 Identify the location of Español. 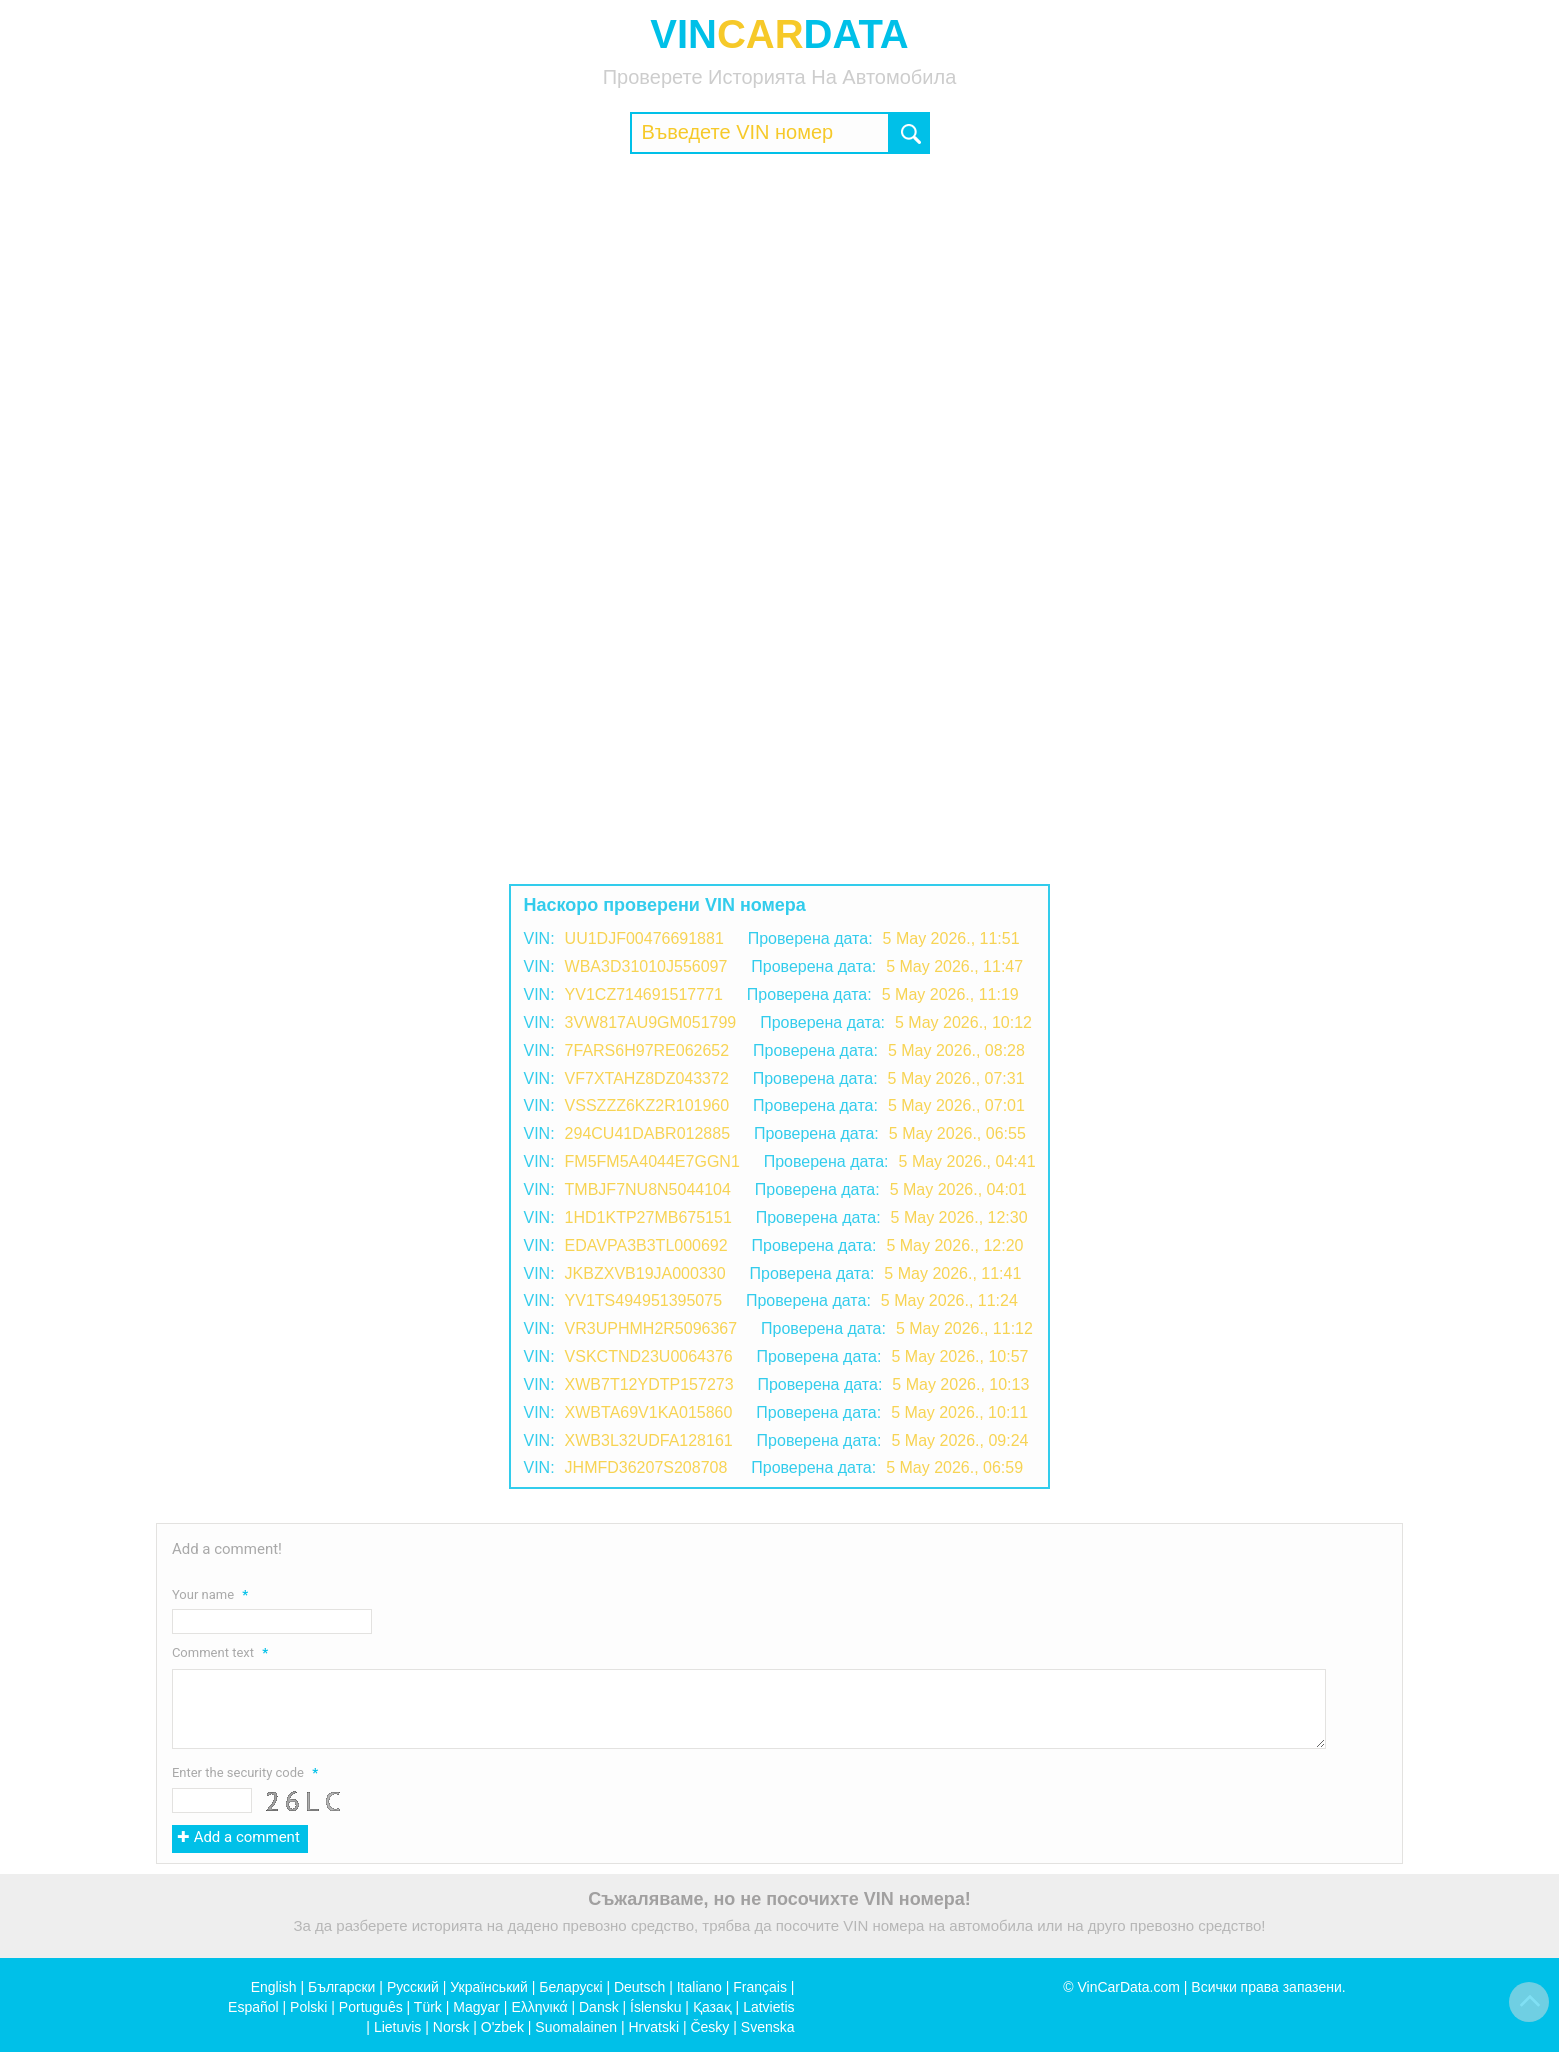
(253, 2007).